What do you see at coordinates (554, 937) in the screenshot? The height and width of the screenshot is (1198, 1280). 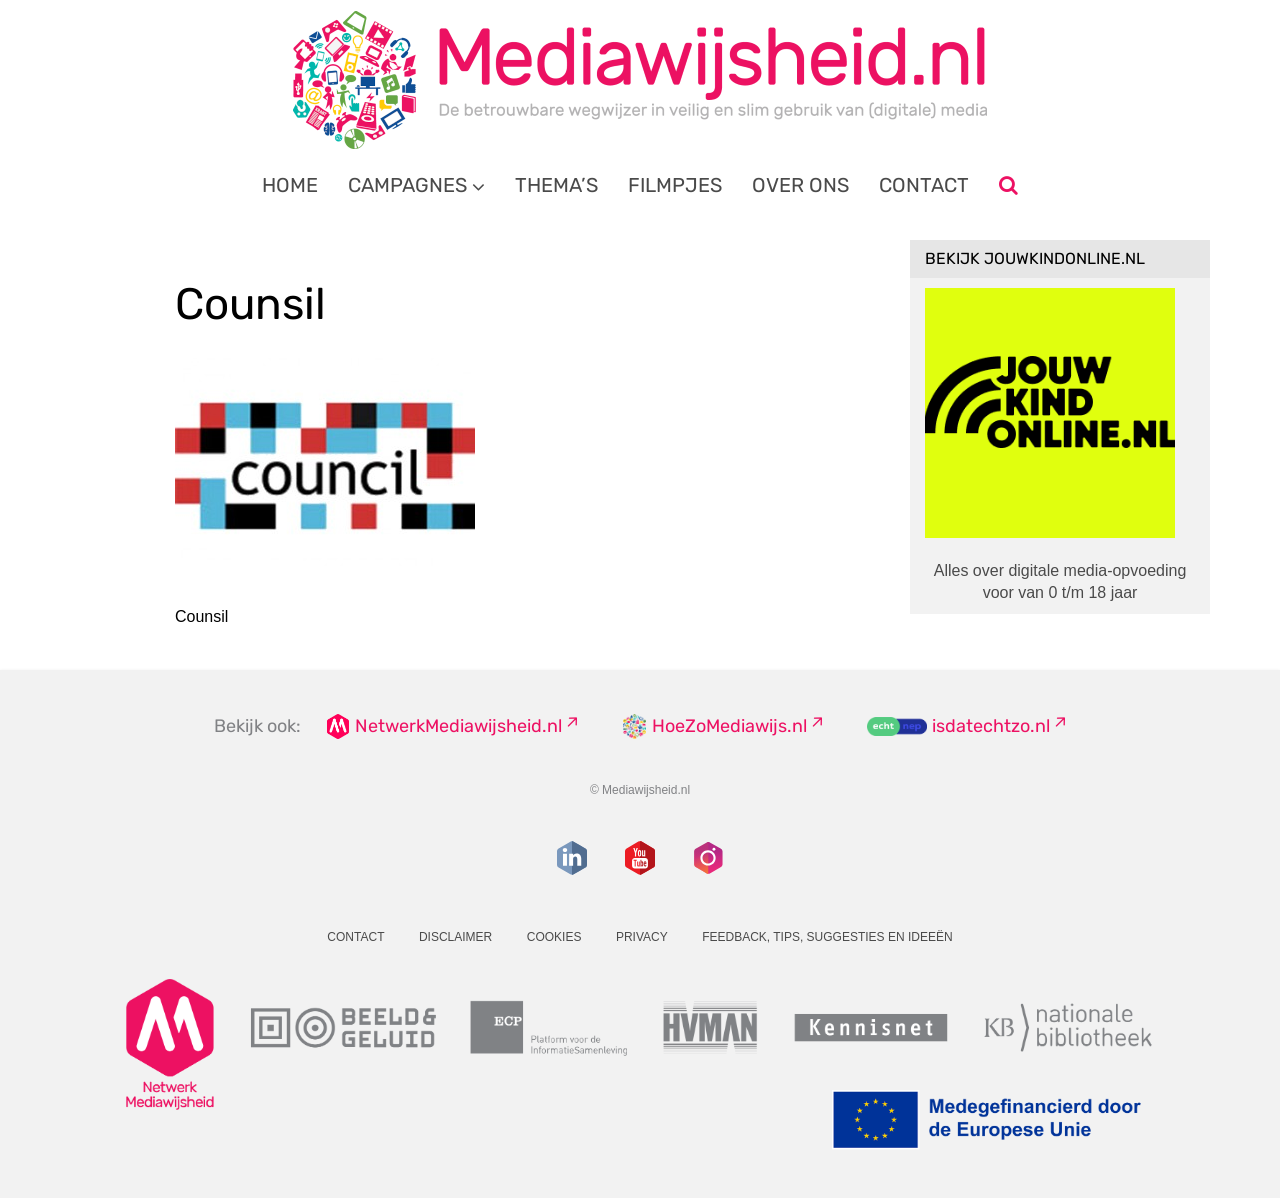 I see `Cookies` at bounding box center [554, 937].